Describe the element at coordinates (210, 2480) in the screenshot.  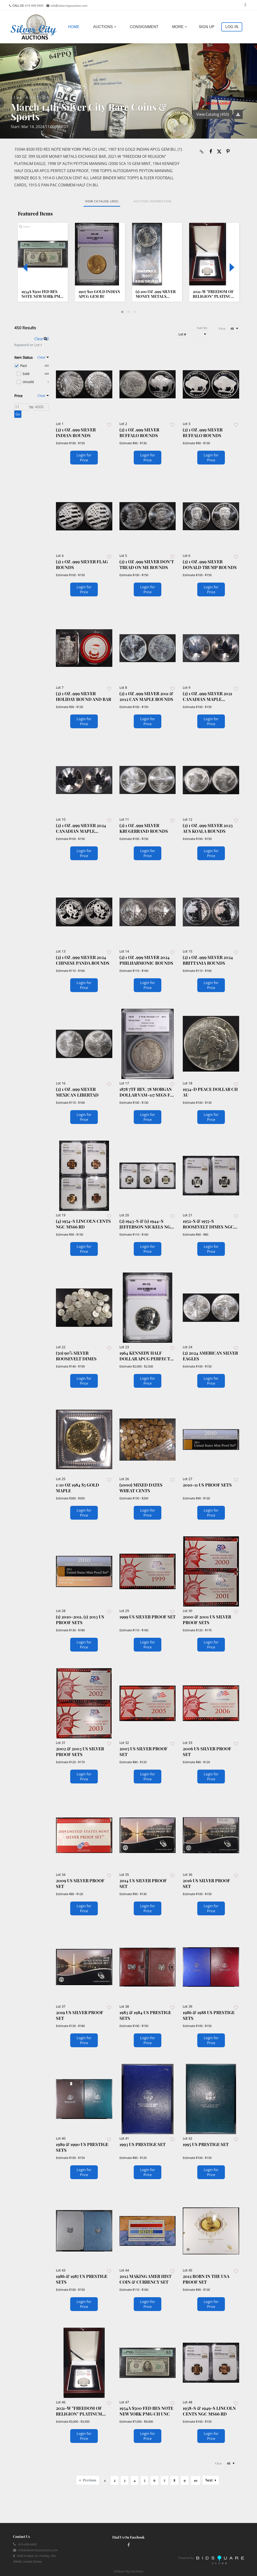
I see `Next` at that location.